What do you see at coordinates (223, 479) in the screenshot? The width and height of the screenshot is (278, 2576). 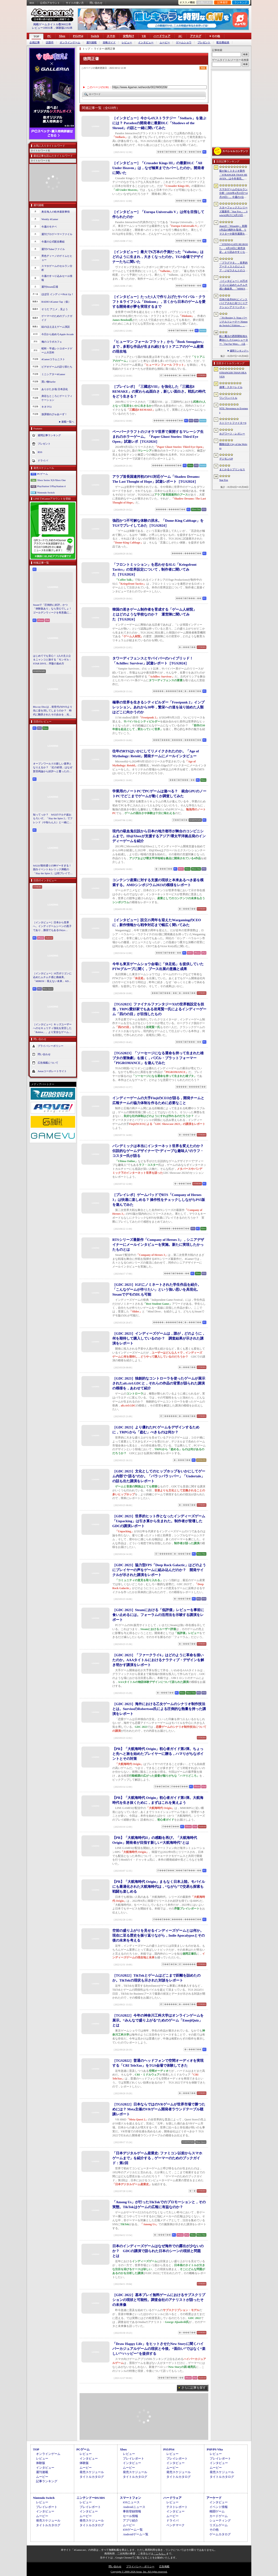 I see `Star Fox` at bounding box center [223, 479].